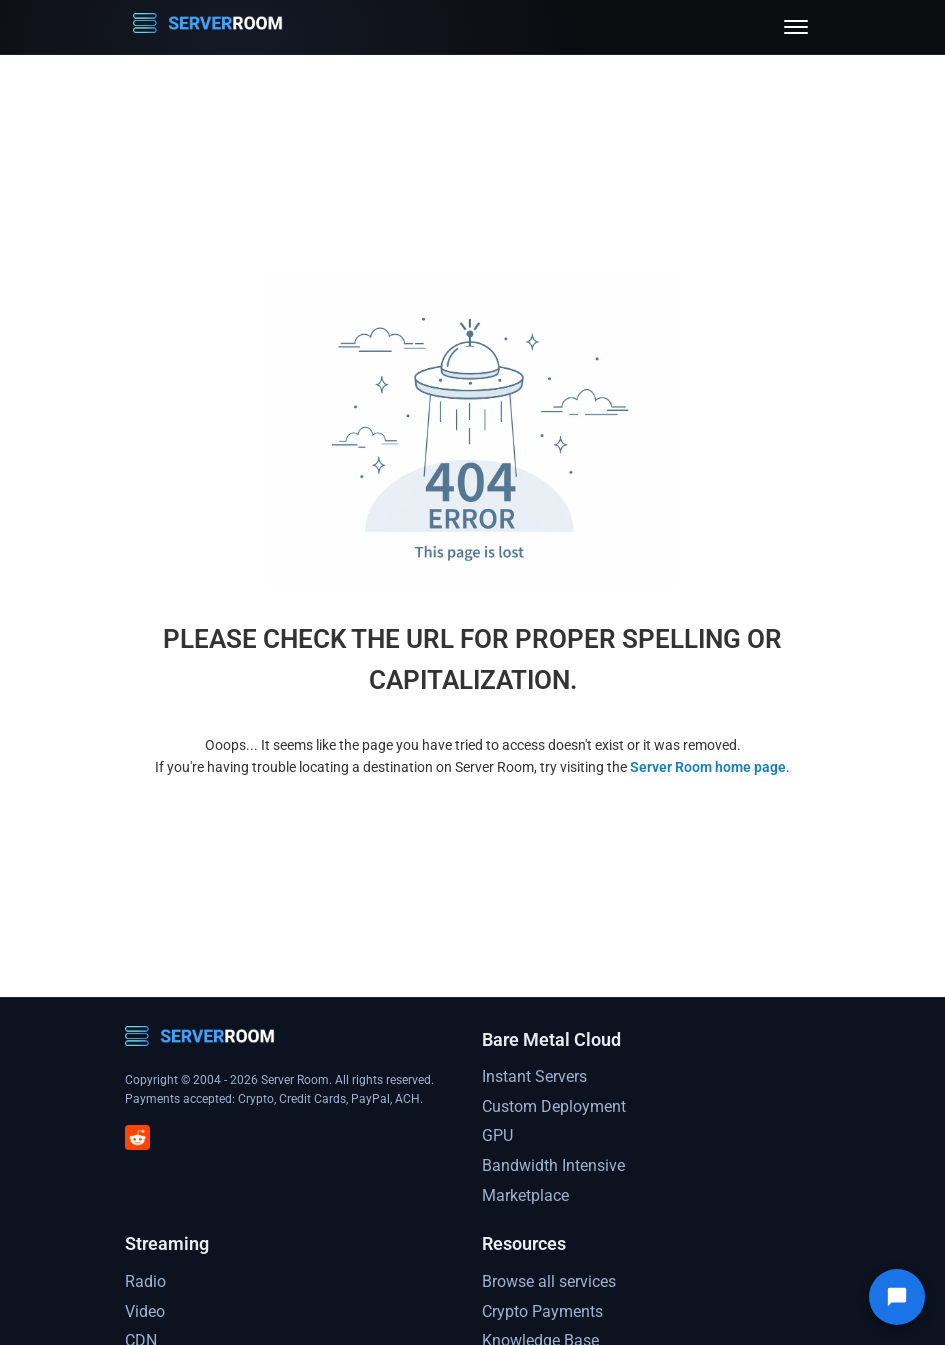 The height and width of the screenshot is (1345, 945). I want to click on [Toggle menu], so click(796, 27).